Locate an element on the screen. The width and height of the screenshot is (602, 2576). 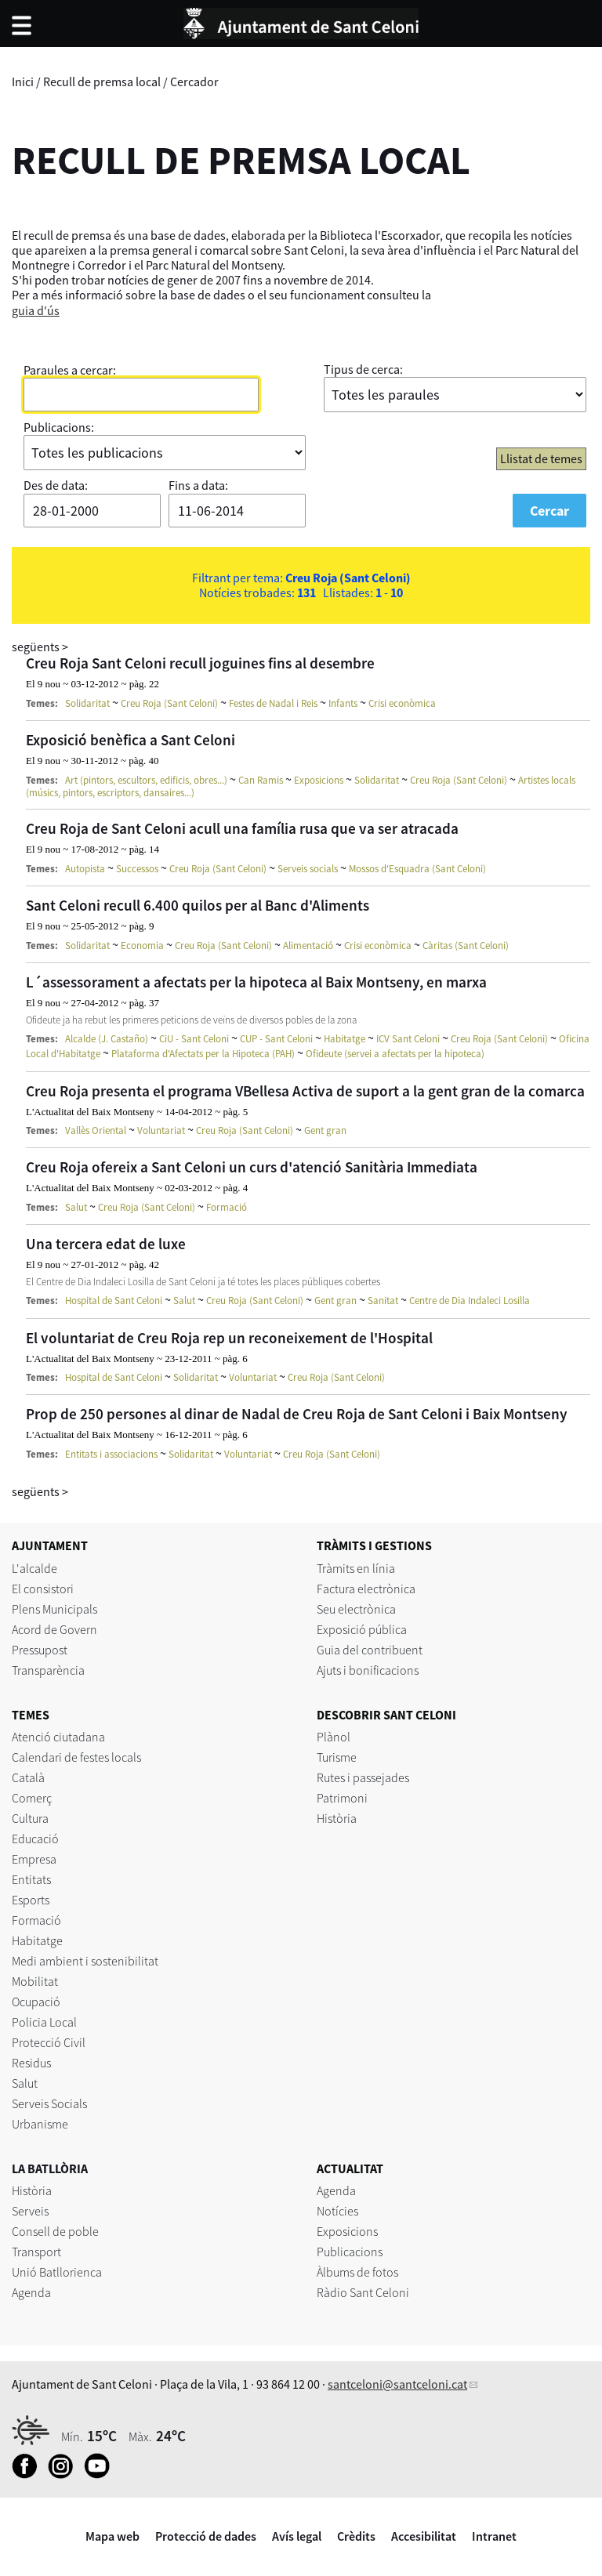
Alimentació is located at coordinates (308, 945).